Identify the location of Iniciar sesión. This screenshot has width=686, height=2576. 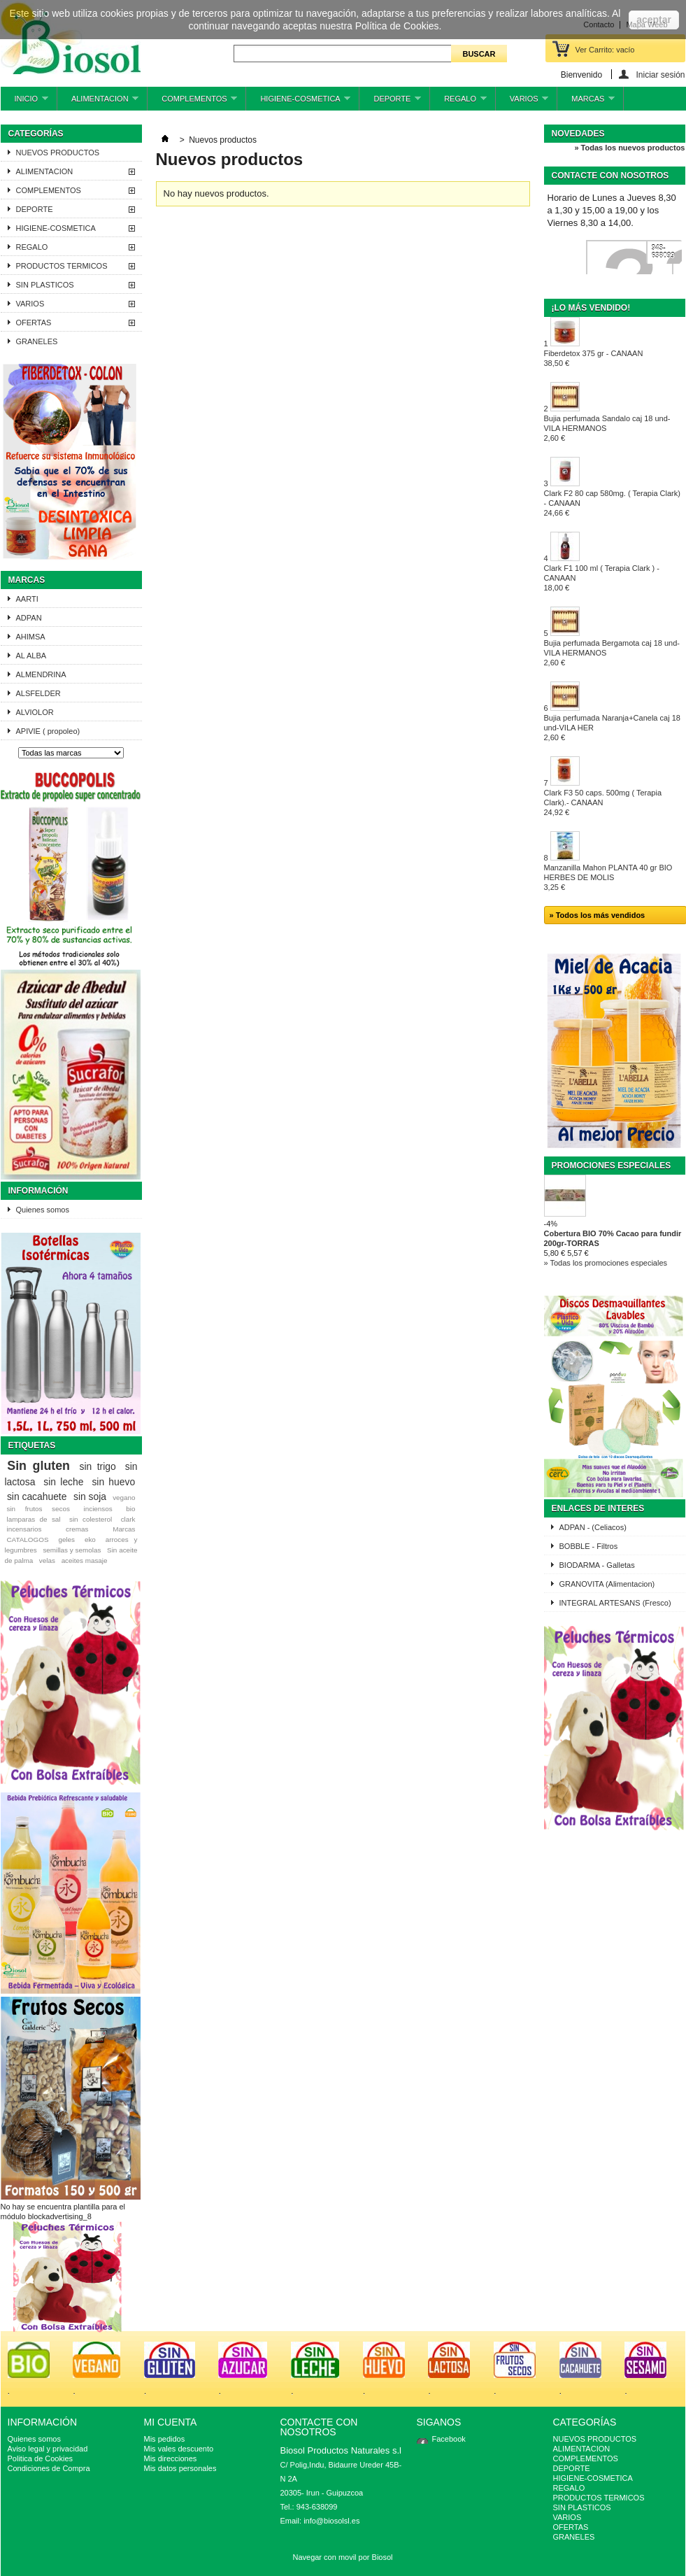
(660, 74).